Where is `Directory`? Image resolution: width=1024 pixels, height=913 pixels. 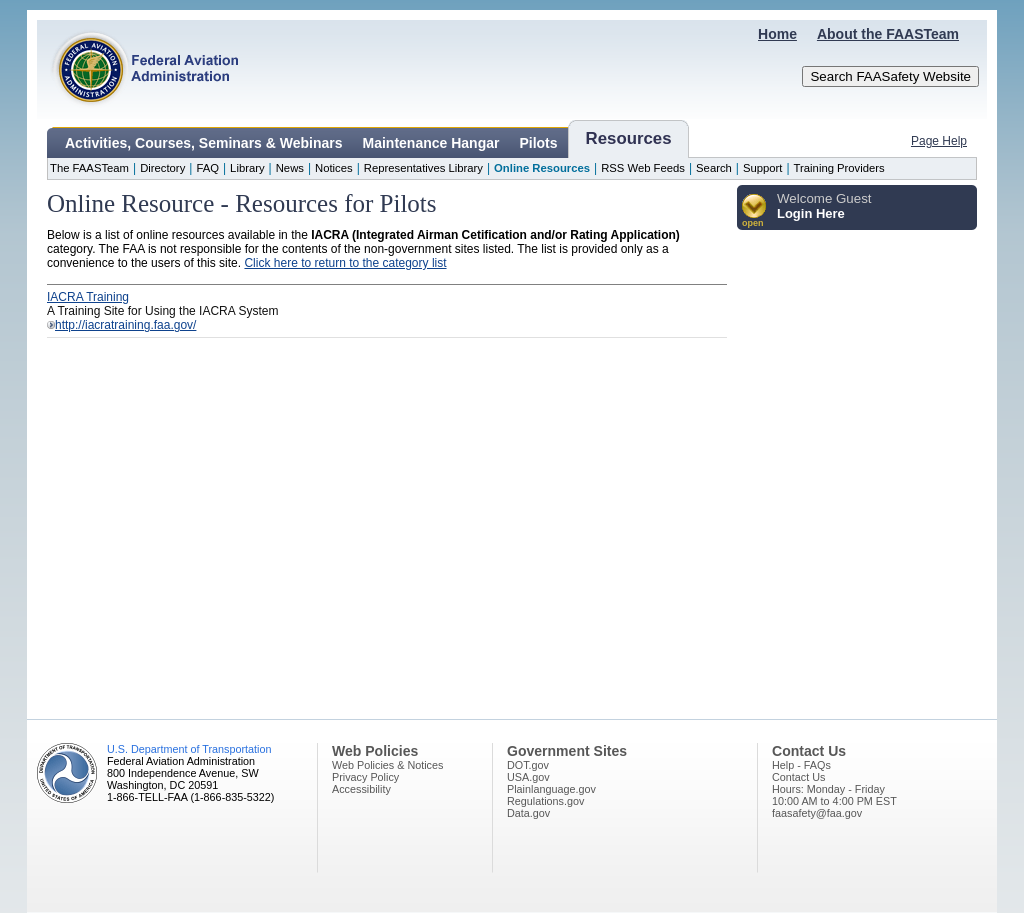 Directory is located at coordinates (162, 168).